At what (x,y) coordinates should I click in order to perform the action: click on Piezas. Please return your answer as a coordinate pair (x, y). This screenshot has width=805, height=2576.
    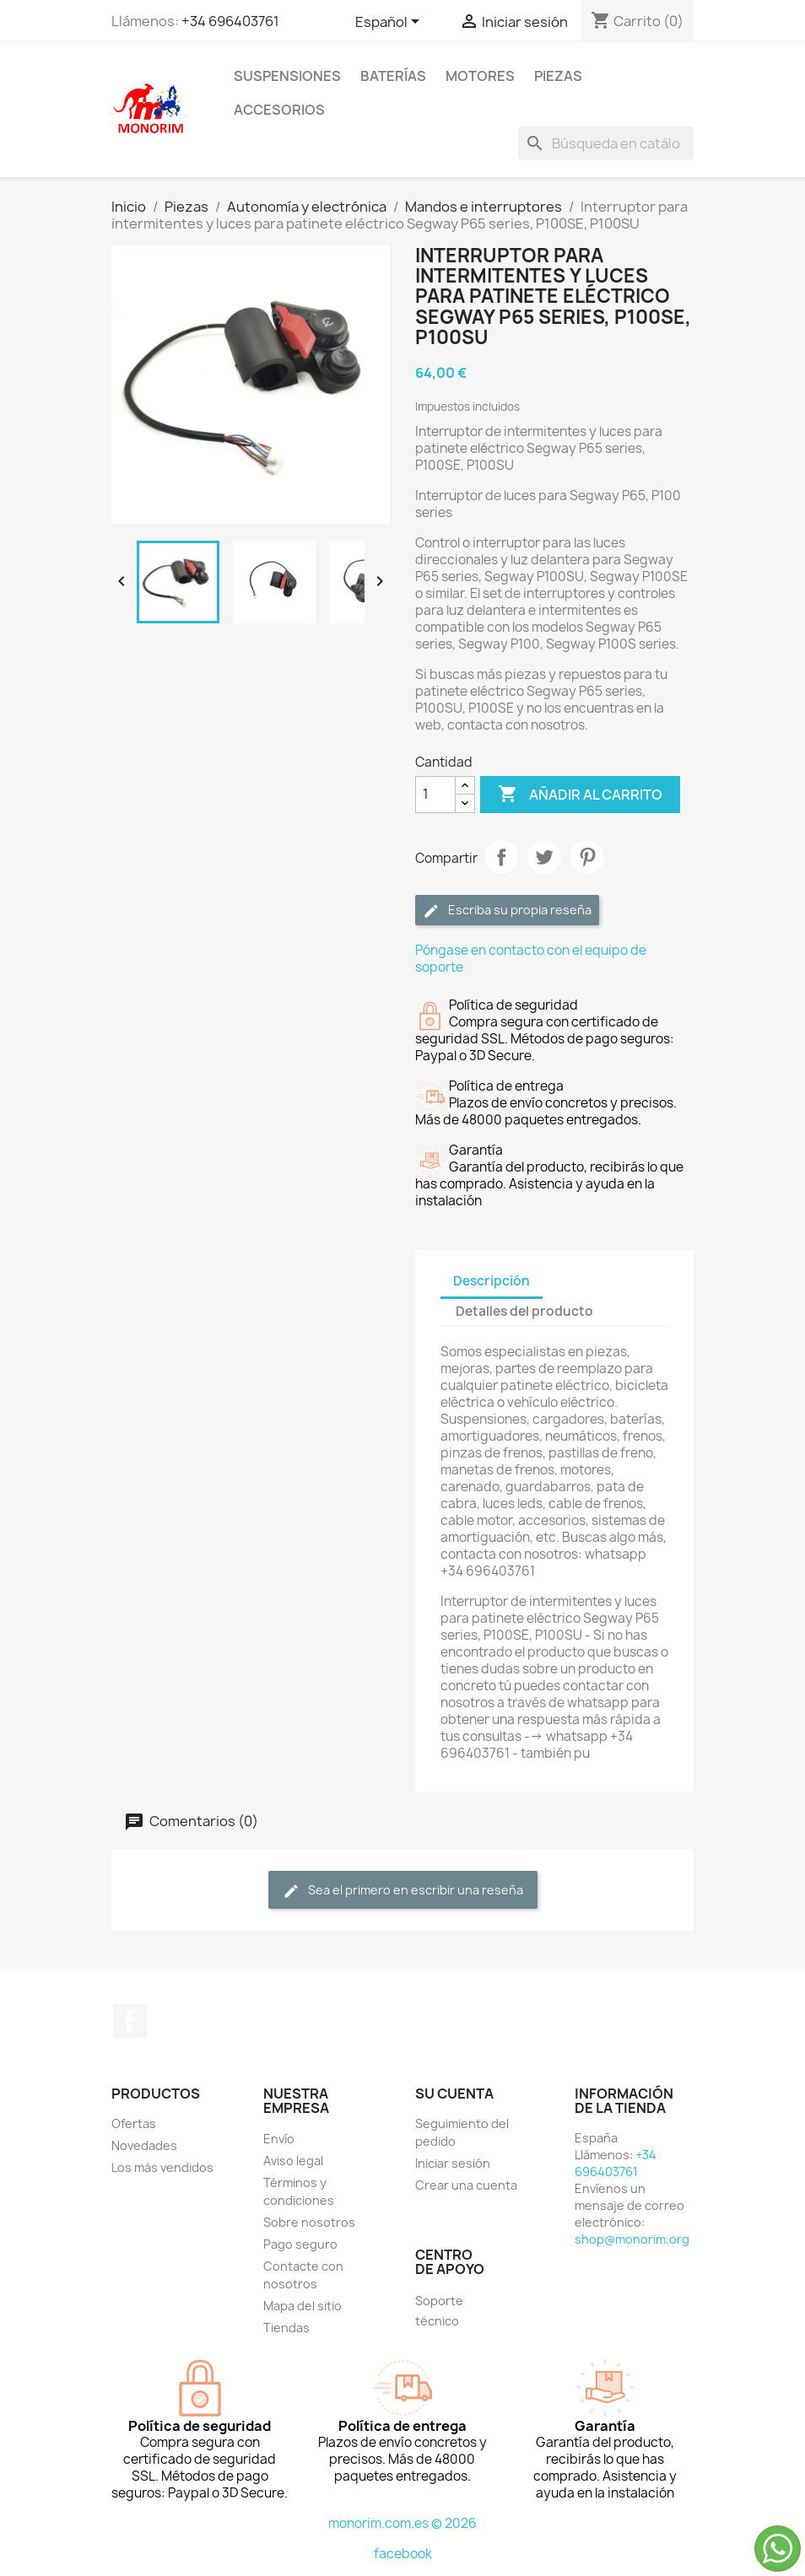
    Looking at the image, I should click on (558, 76).